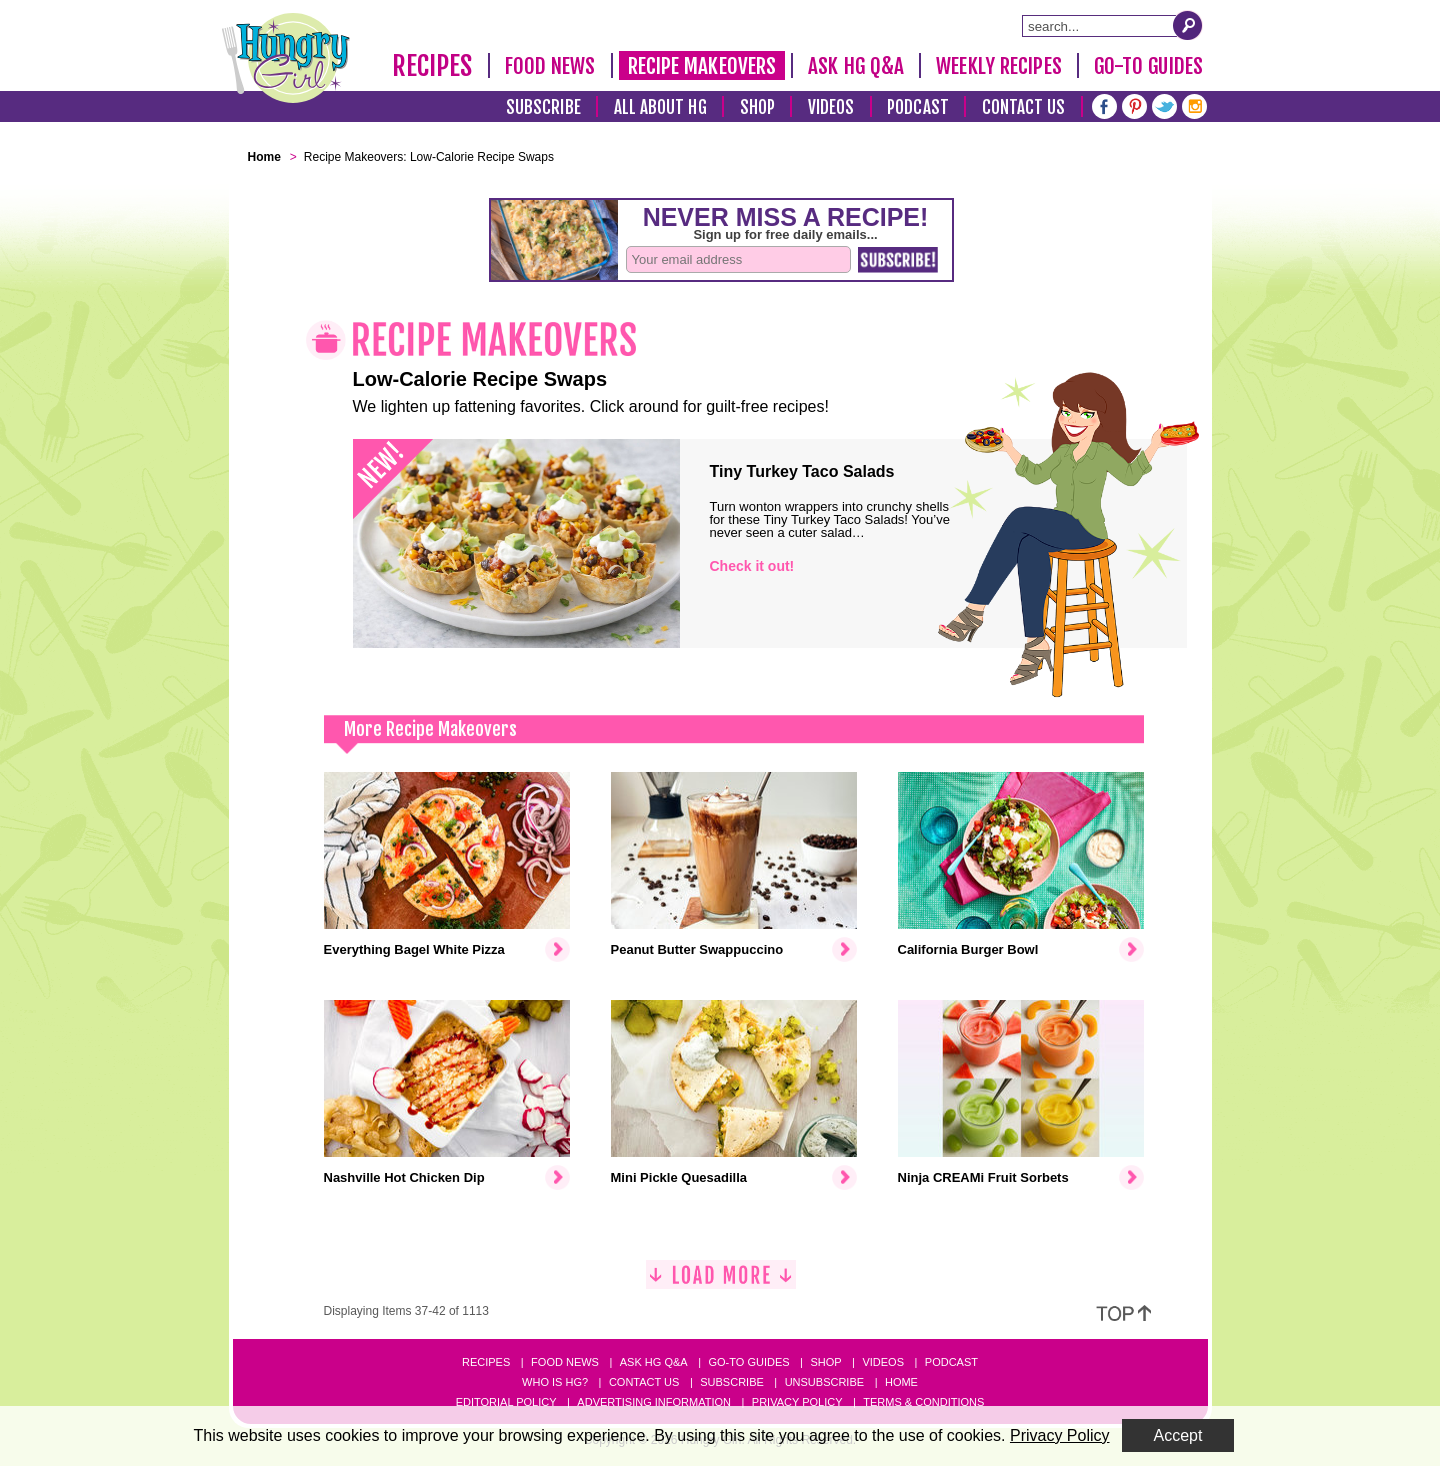 The image size is (1440, 1466). What do you see at coordinates (923, 1402) in the screenshot?
I see `Terms & Conditions` at bounding box center [923, 1402].